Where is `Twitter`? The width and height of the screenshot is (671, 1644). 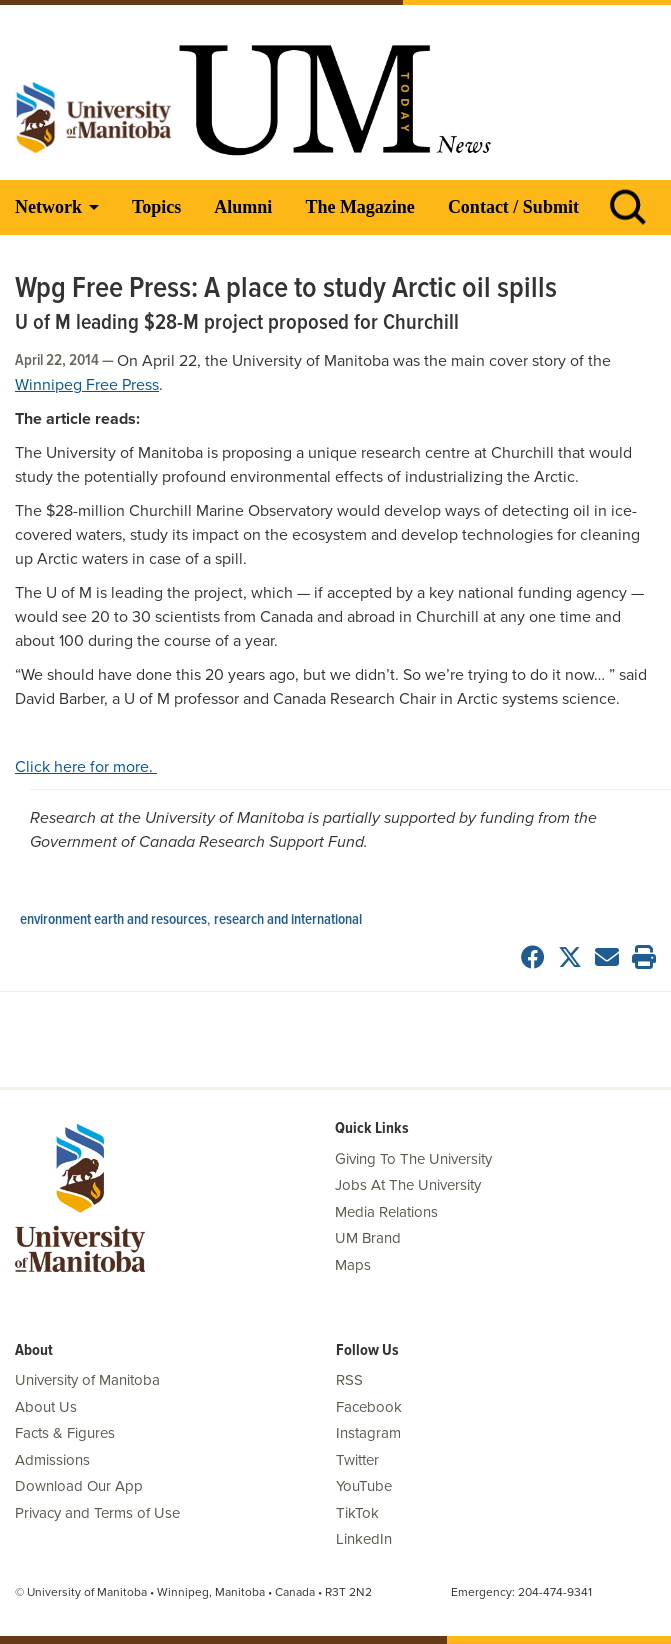
Twitter is located at coordinates (357, 1460).